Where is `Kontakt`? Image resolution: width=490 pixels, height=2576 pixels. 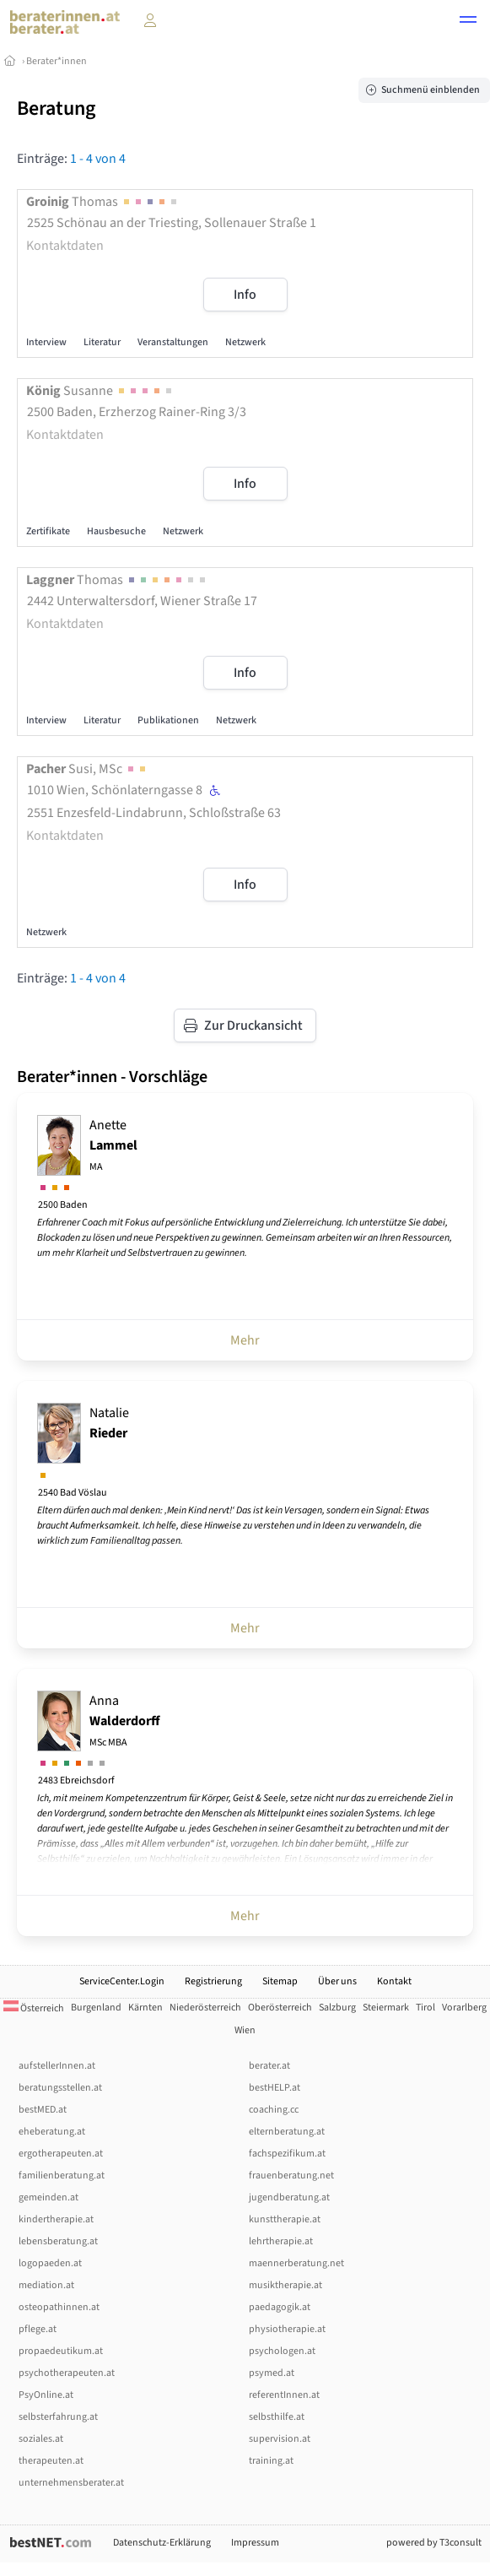 Kontakt is located at coordinates (394, 1981).